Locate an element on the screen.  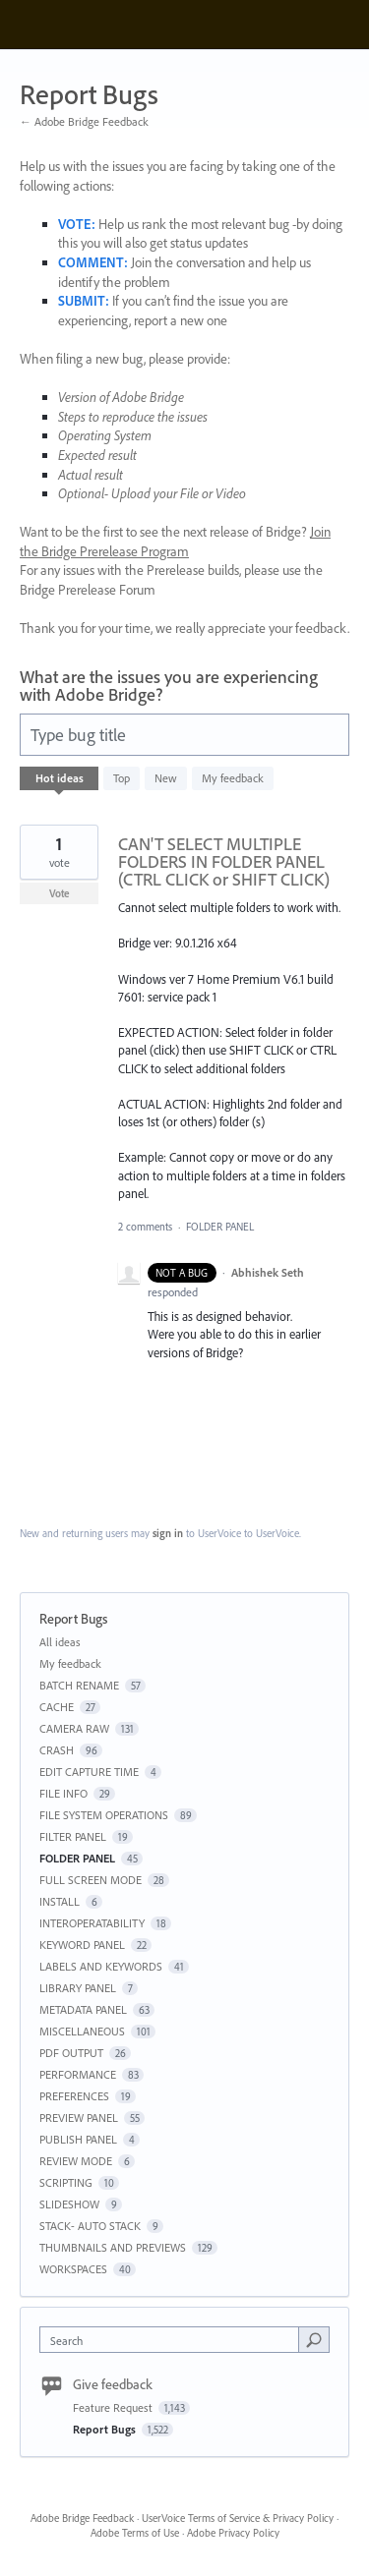
← Adobe Bridge Feedback is located at coordinates (84, 121).